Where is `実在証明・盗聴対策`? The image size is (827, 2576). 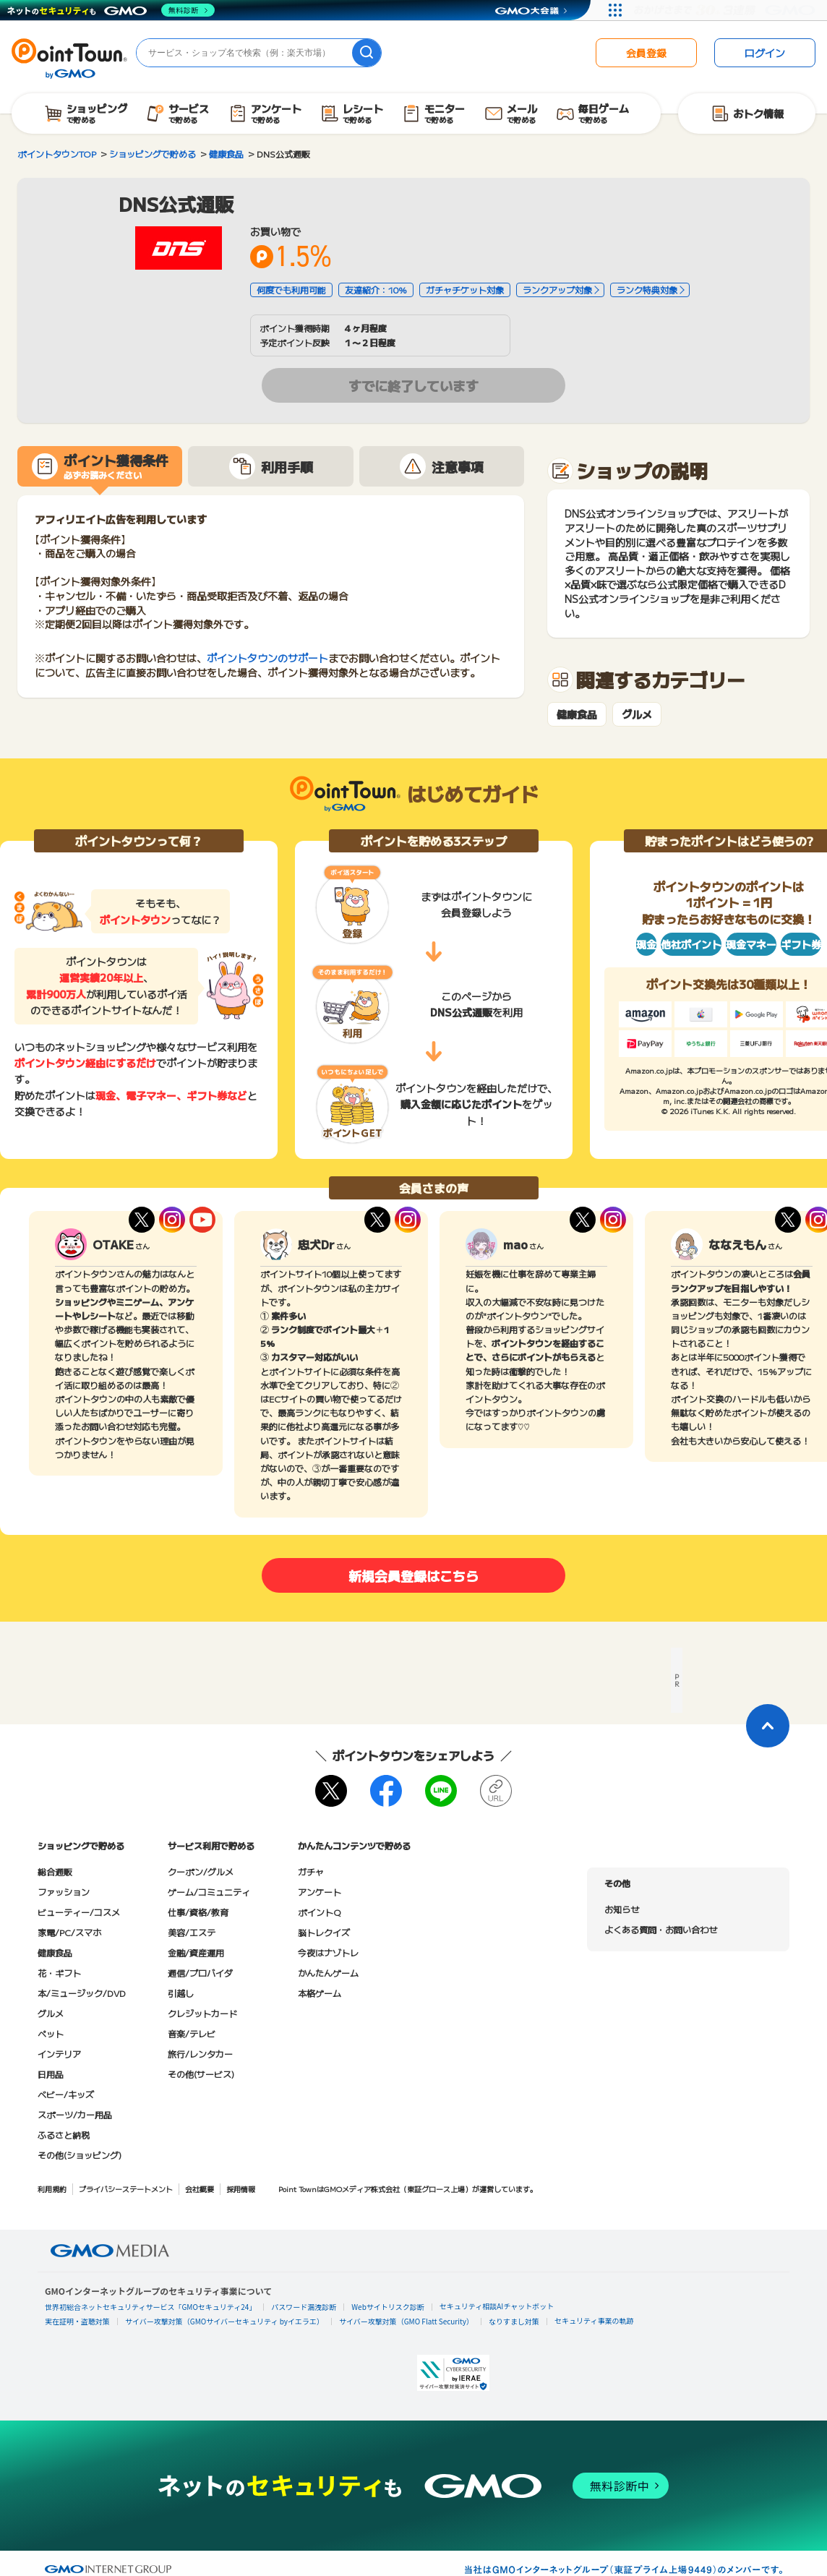 実在証明・盗聴対策 is located at coordinates (77, 2321).